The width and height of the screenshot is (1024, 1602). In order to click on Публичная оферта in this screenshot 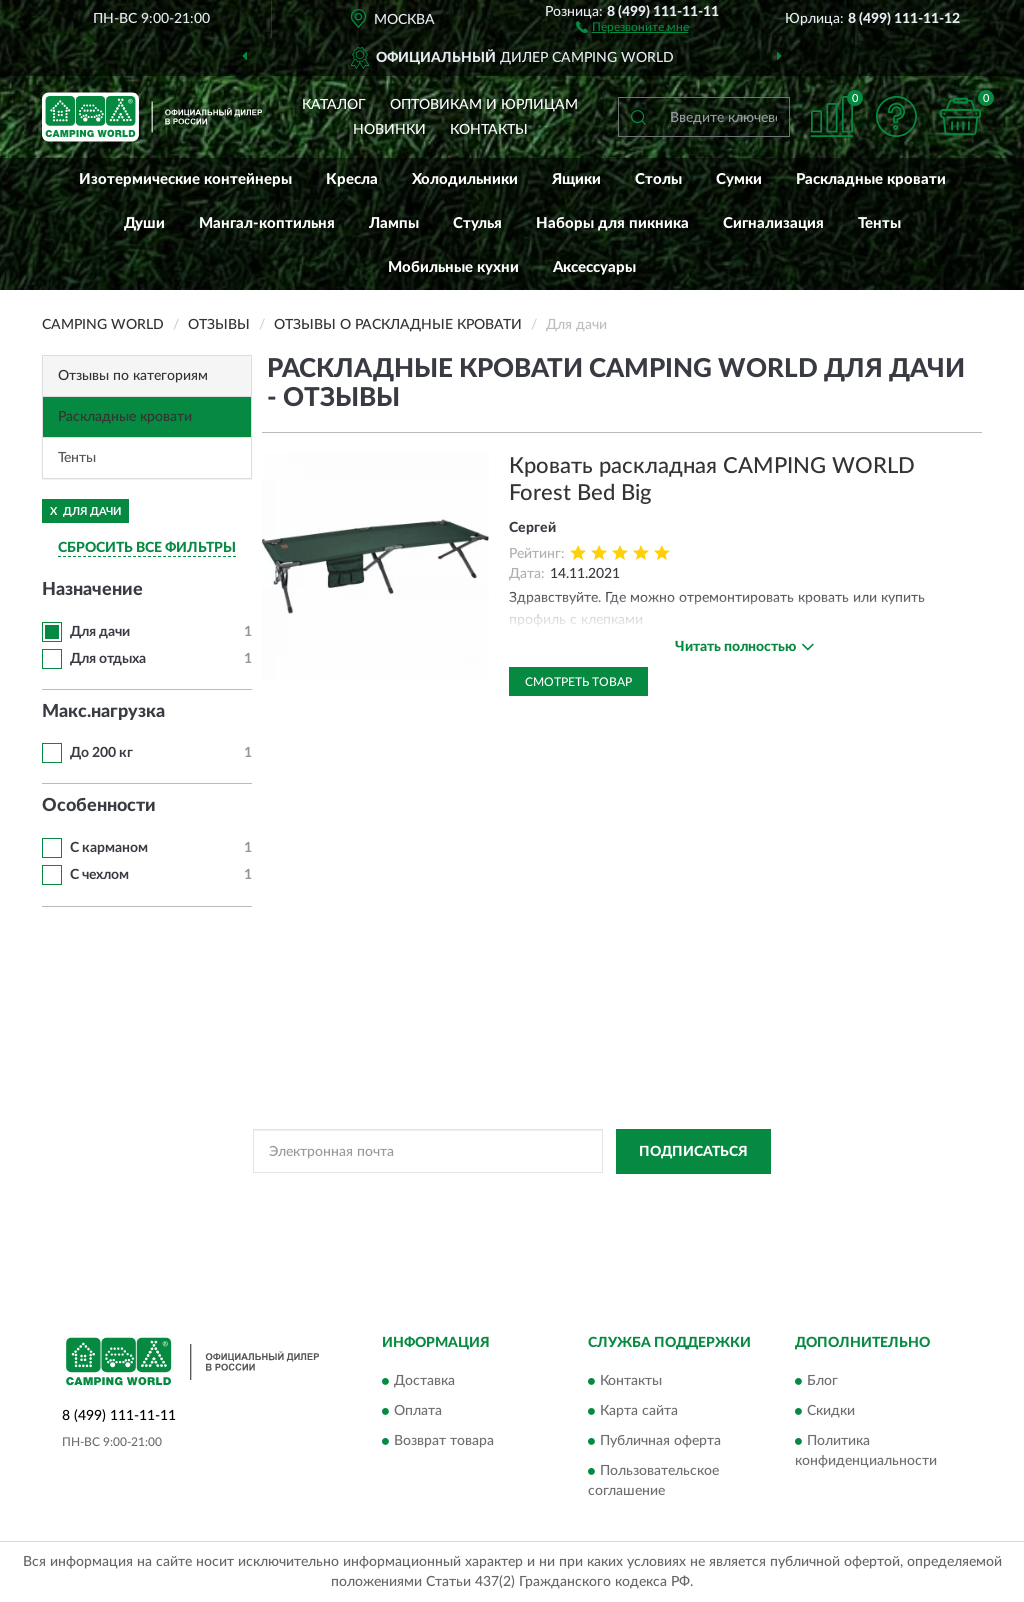, I will do `click(660, 1442)`.